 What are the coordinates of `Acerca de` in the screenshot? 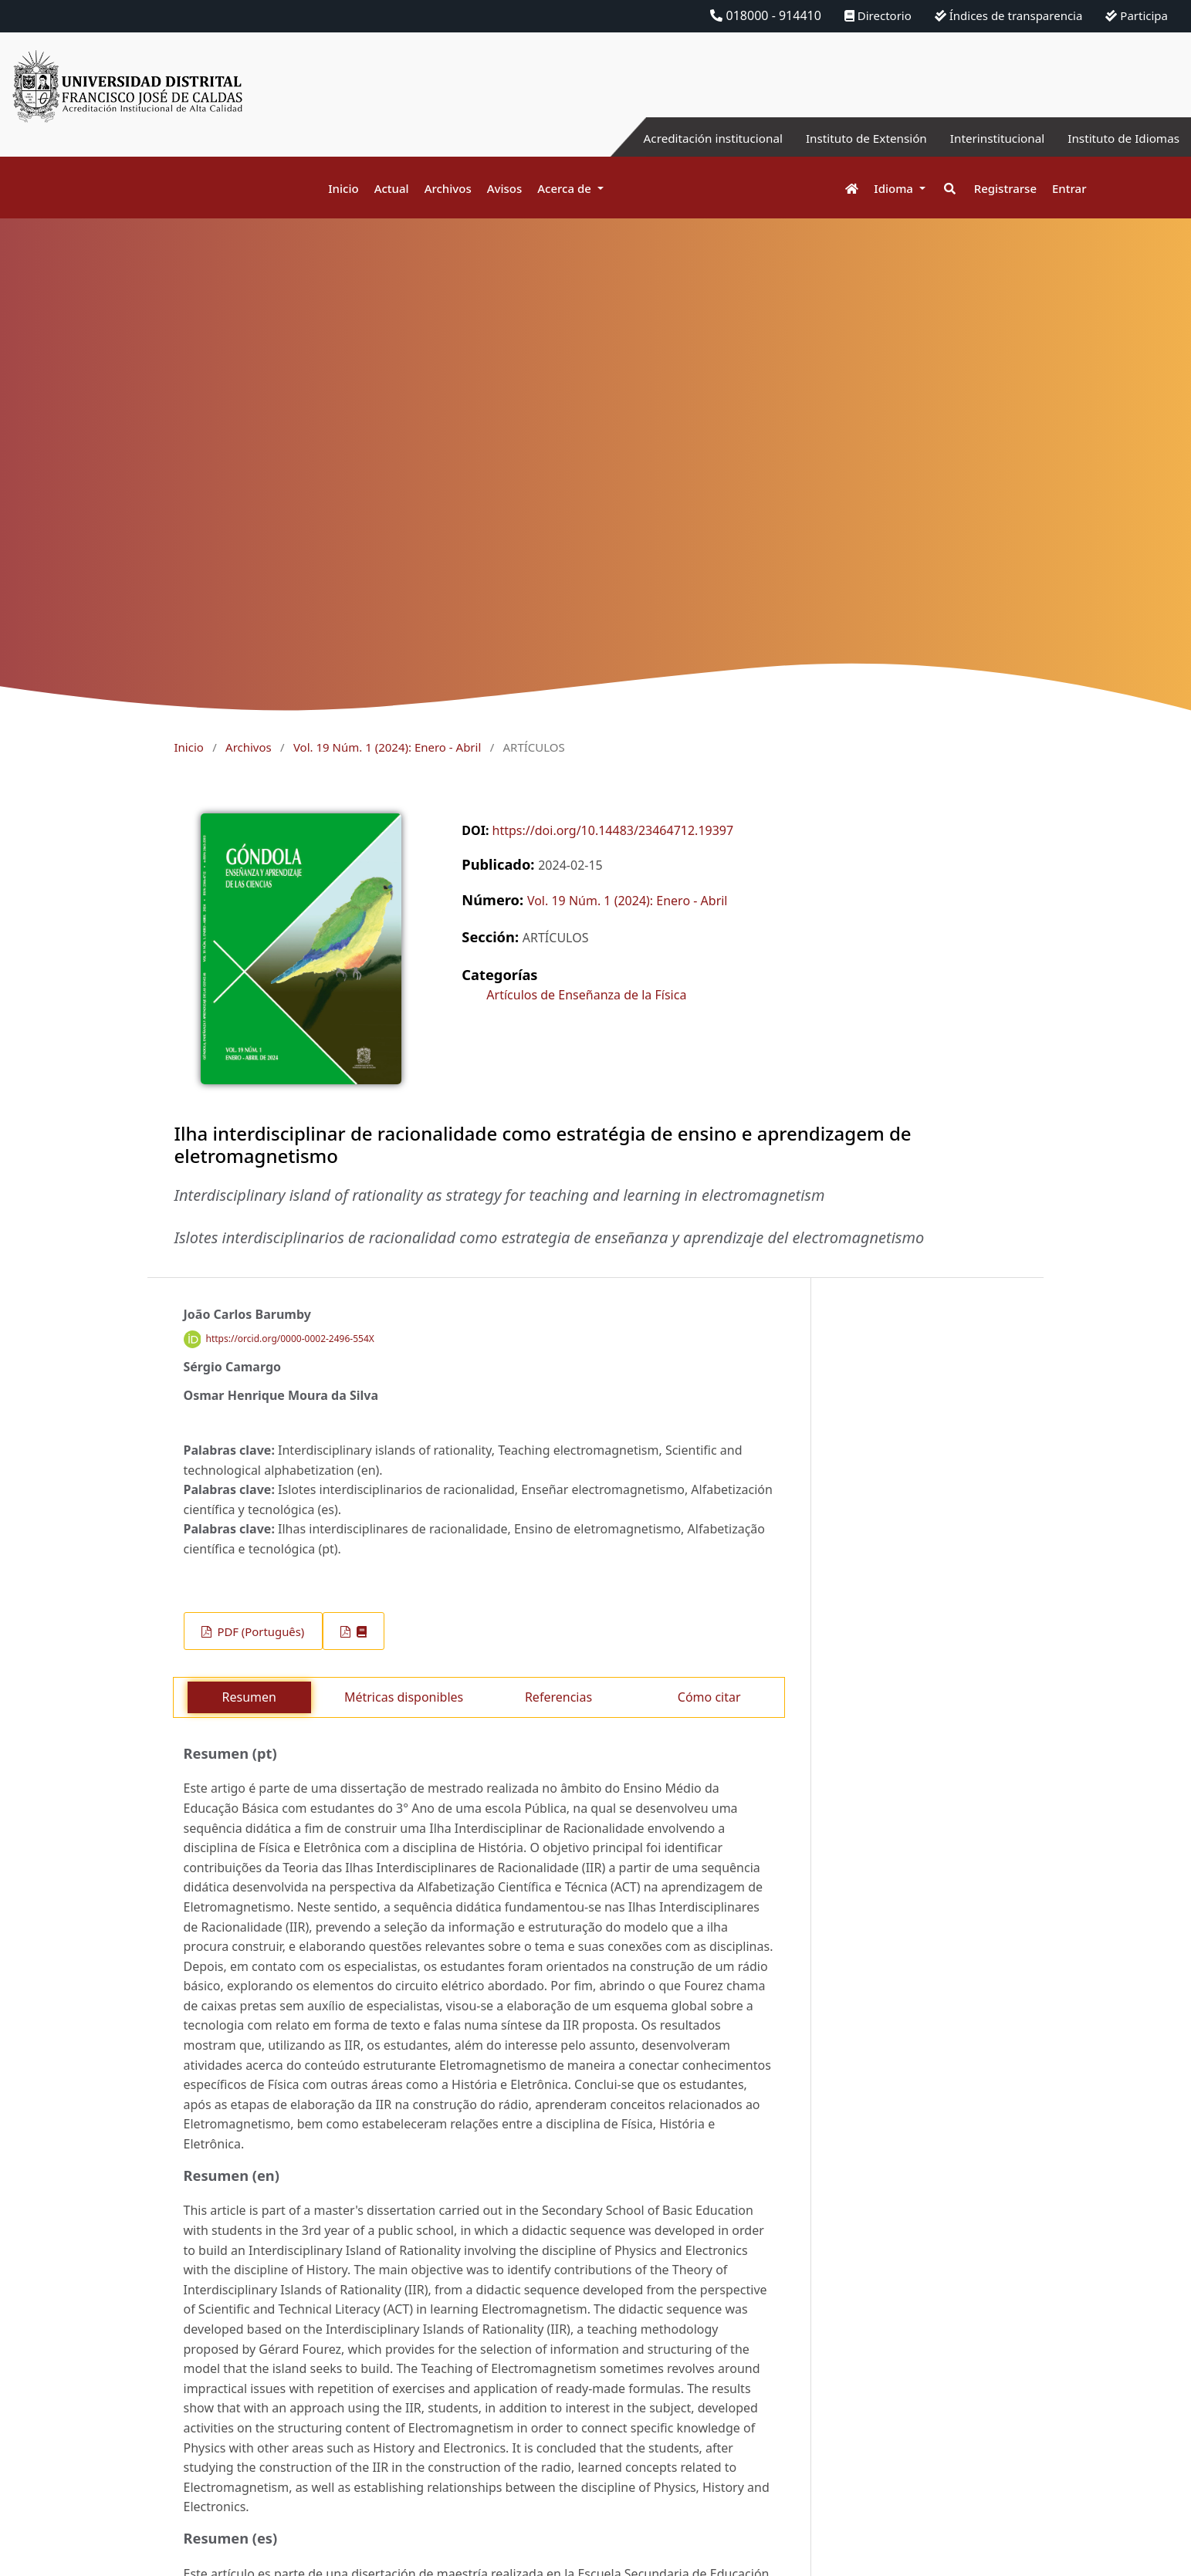 It's located at (565, 188).